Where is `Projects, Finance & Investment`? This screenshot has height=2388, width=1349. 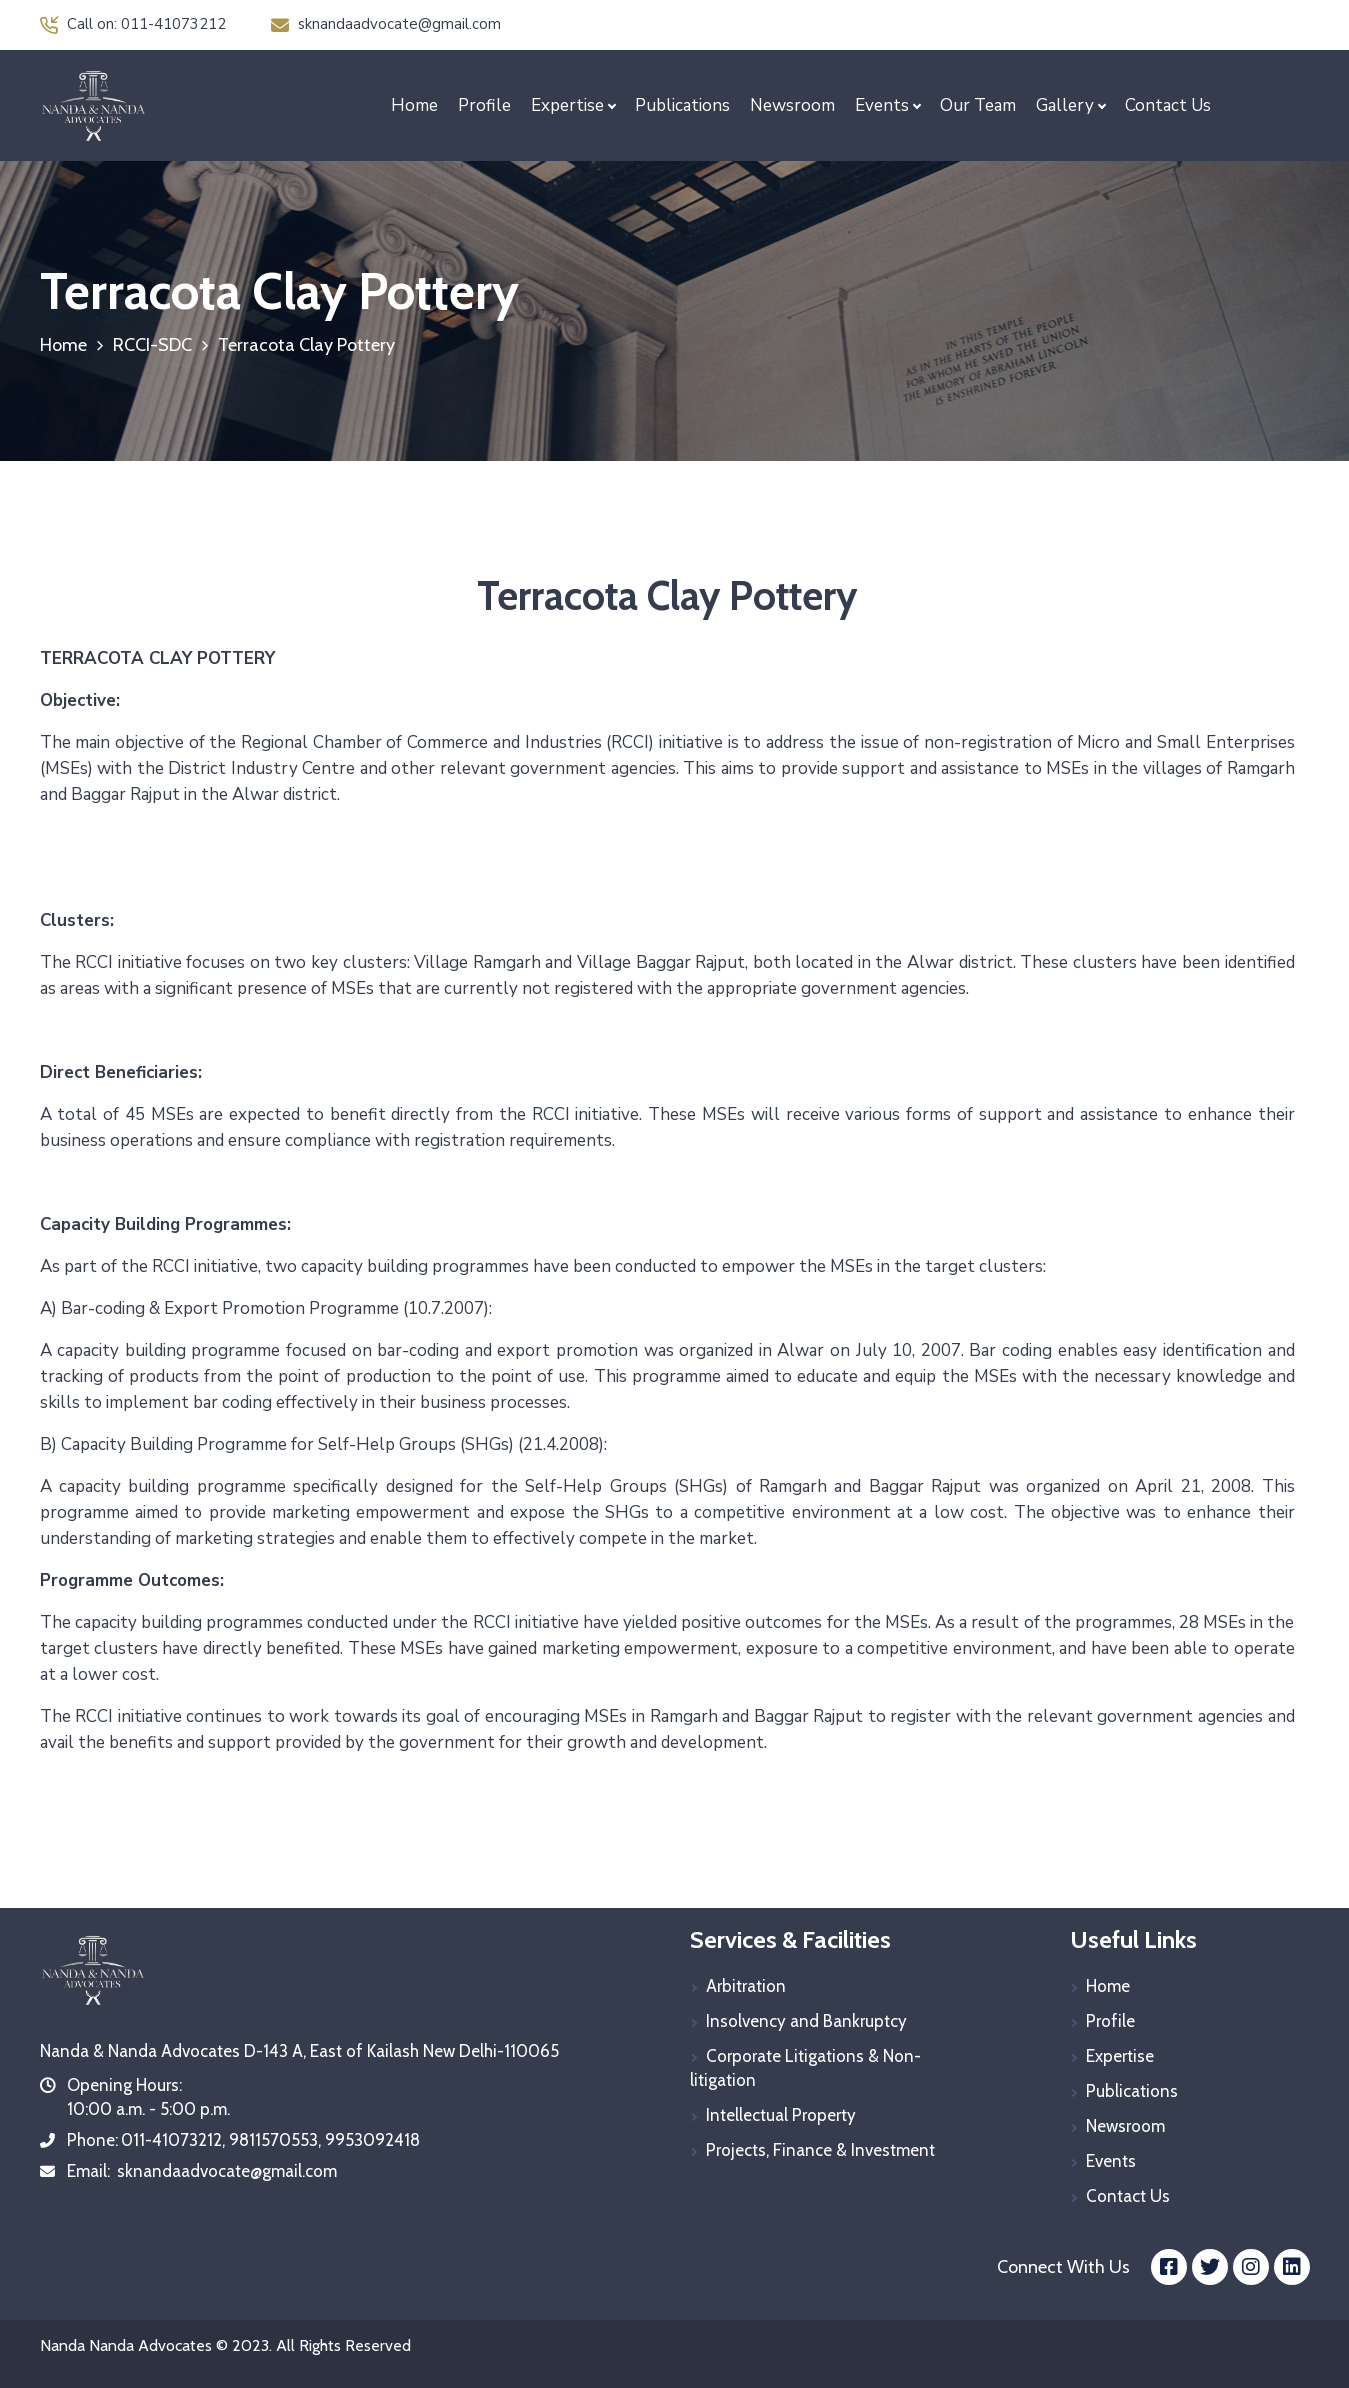 Projects, Finance & Investment is located at coordinates (820, 2150).